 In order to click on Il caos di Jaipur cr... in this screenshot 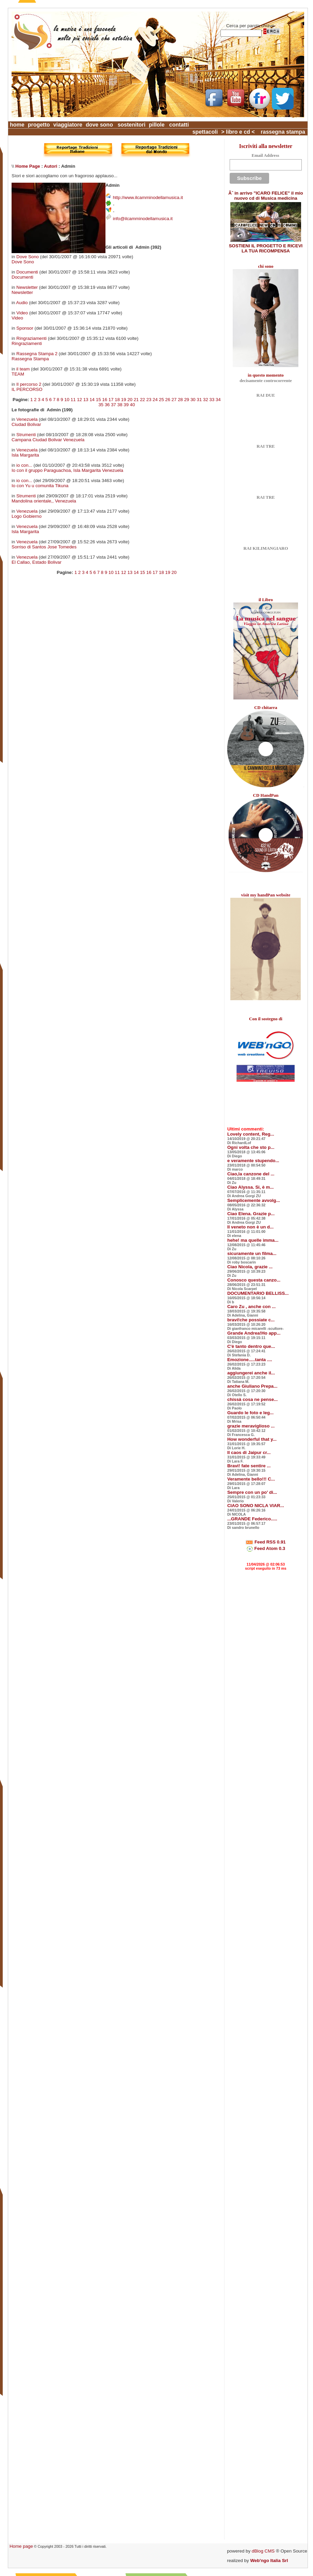, I will do `click(248, 1452)`.